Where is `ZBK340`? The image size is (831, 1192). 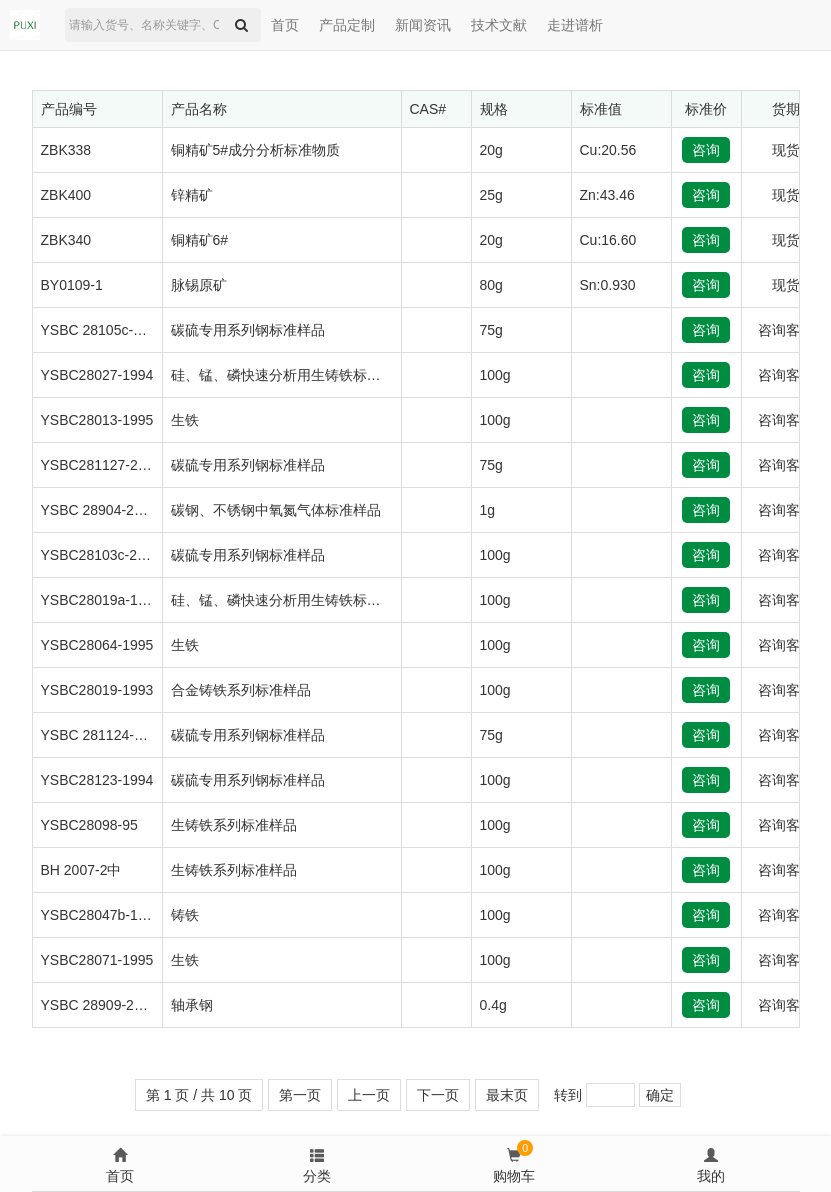
ZBK340 is located at coordinates (66, 240).